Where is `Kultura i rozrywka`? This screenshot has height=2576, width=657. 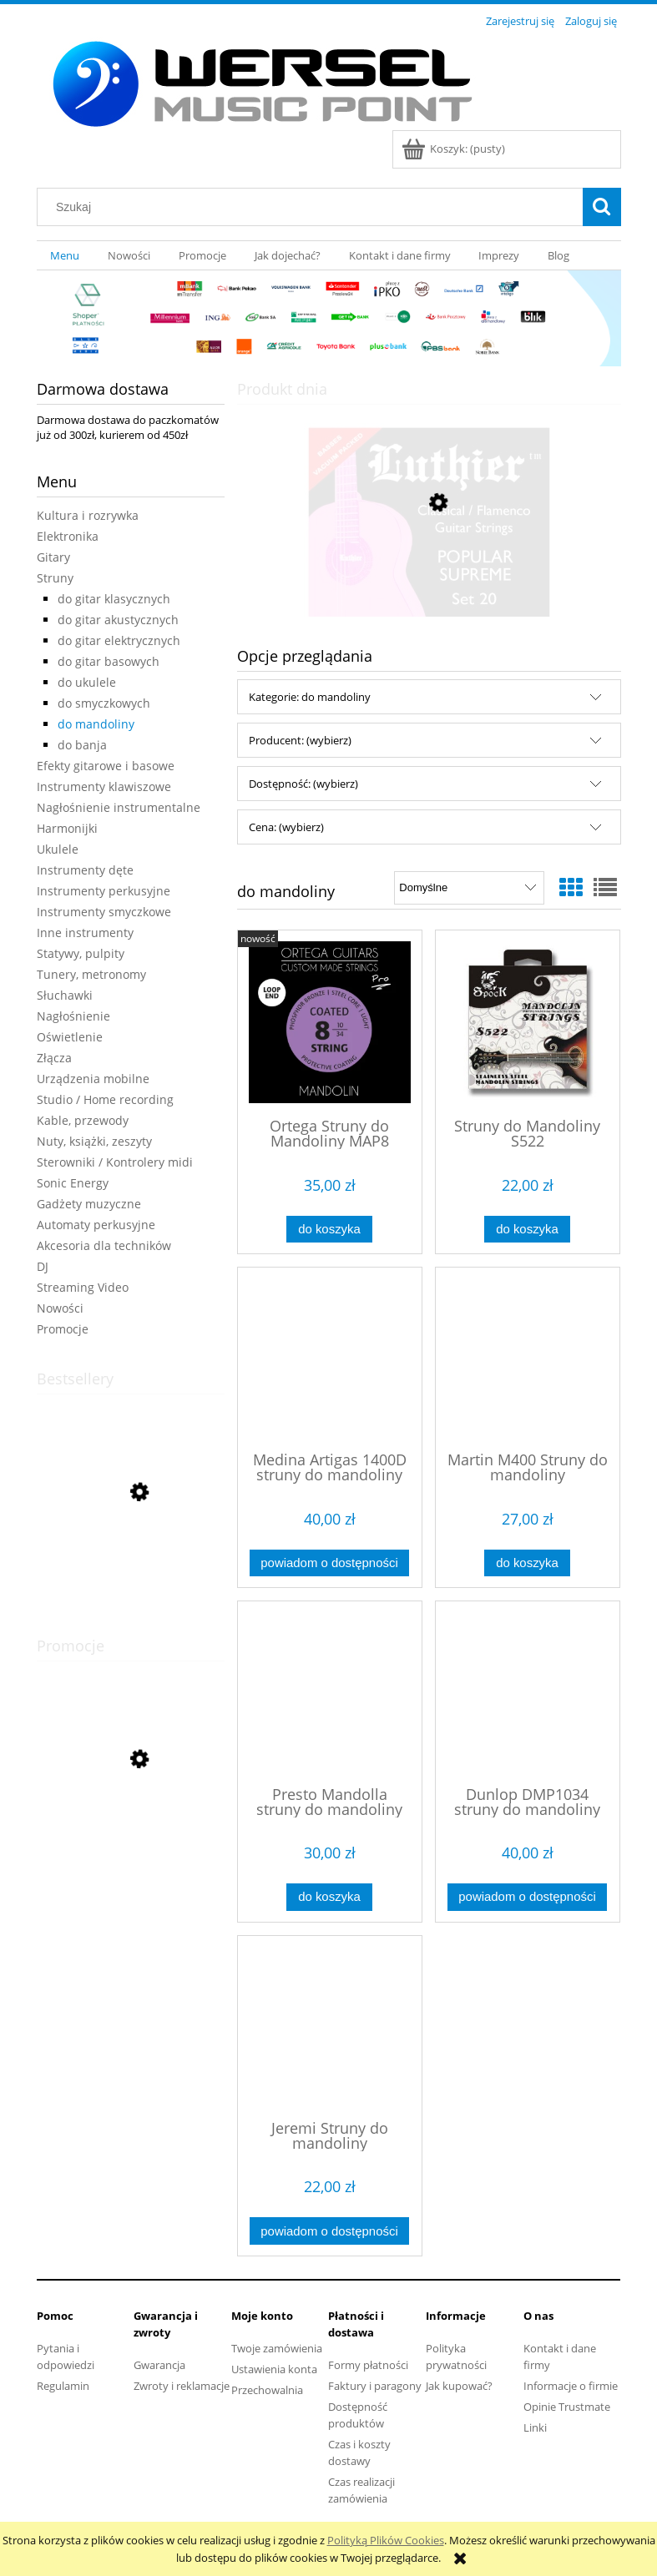 Kultura i rozrywka is located at coordinates (88, 515).